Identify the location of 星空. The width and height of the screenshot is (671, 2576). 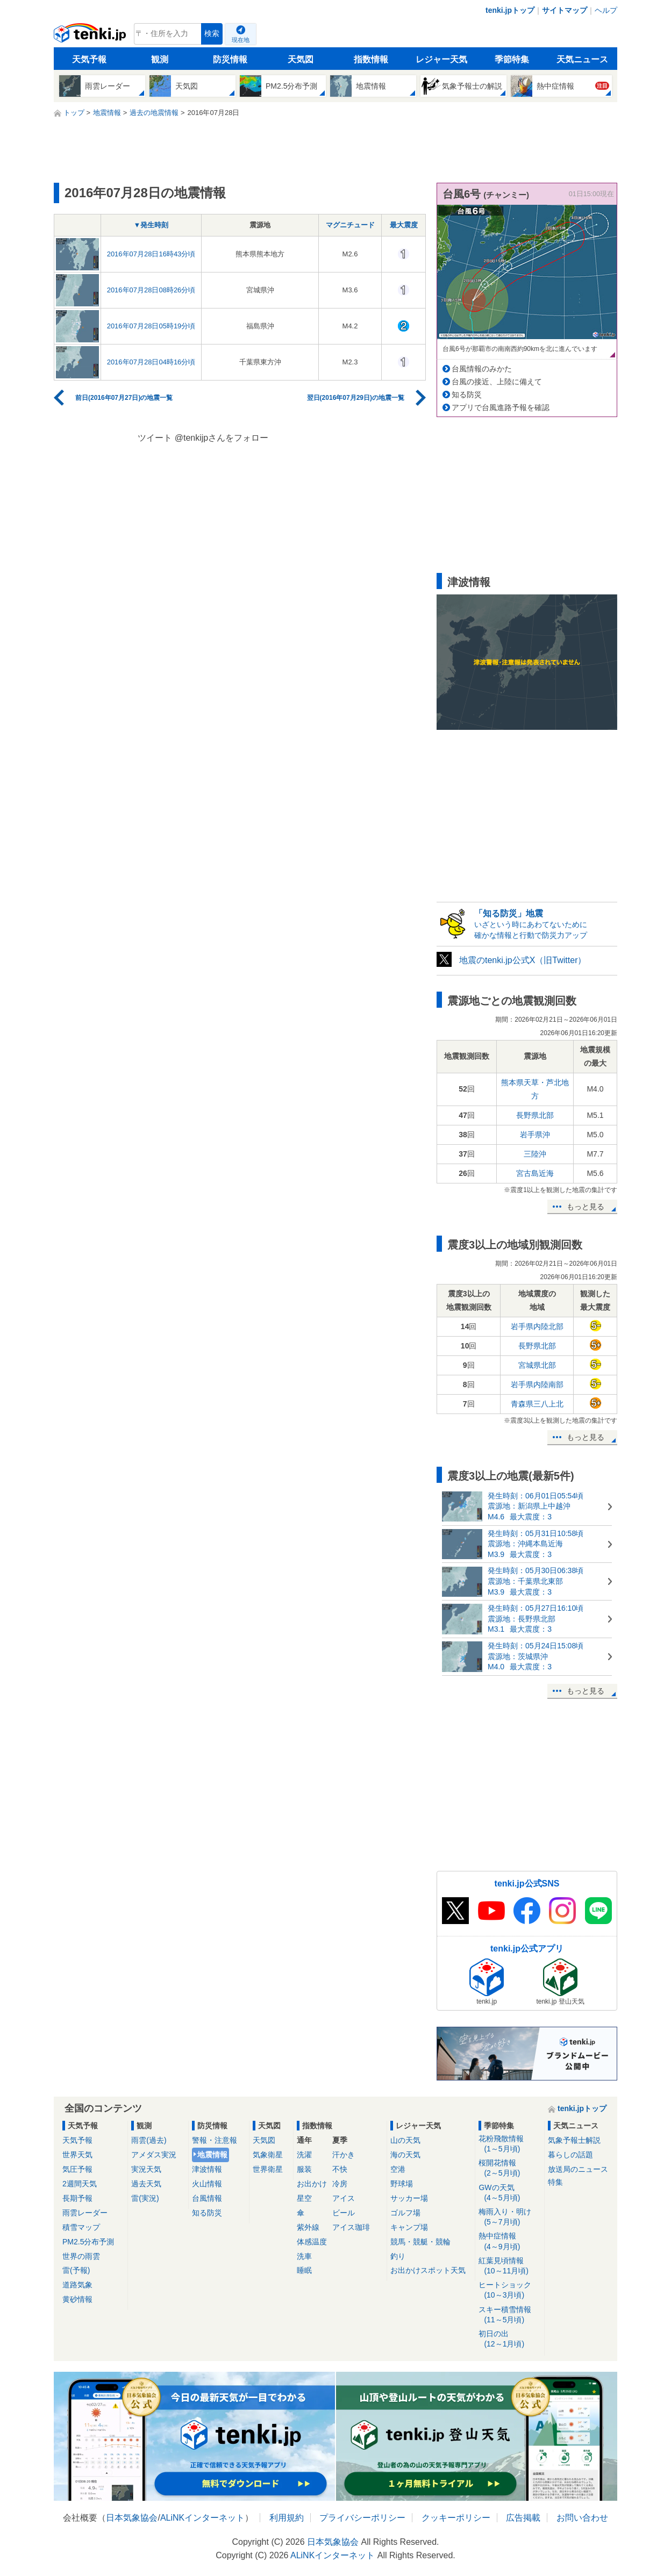
(304, 2198).